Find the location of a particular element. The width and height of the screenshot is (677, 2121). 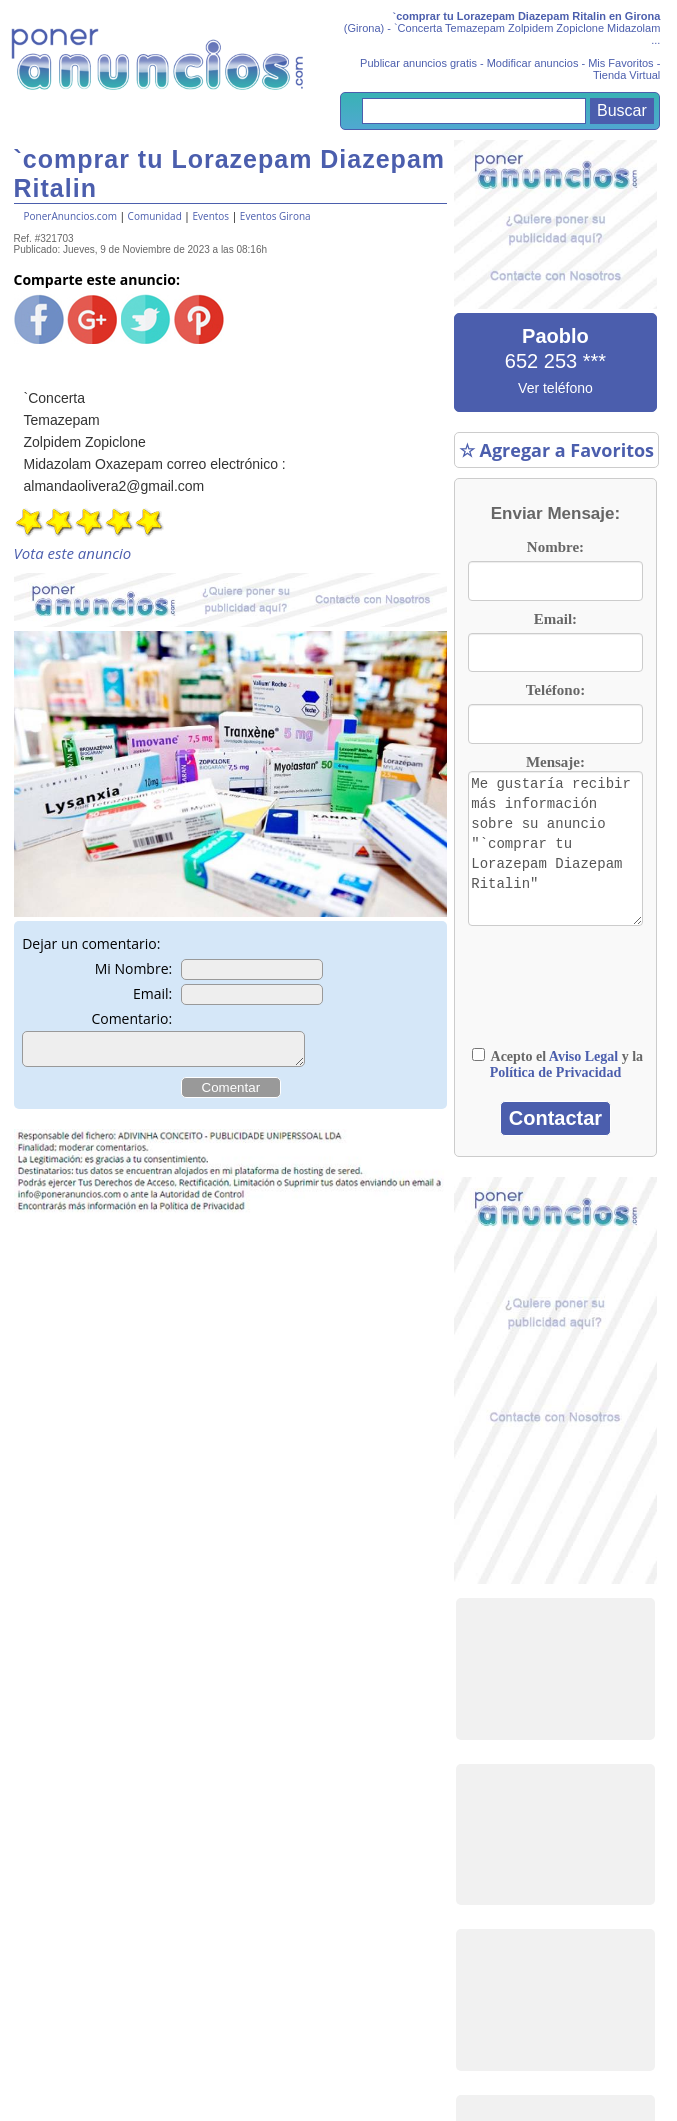

Mi Nombre: is located at coordinates (134, 968).